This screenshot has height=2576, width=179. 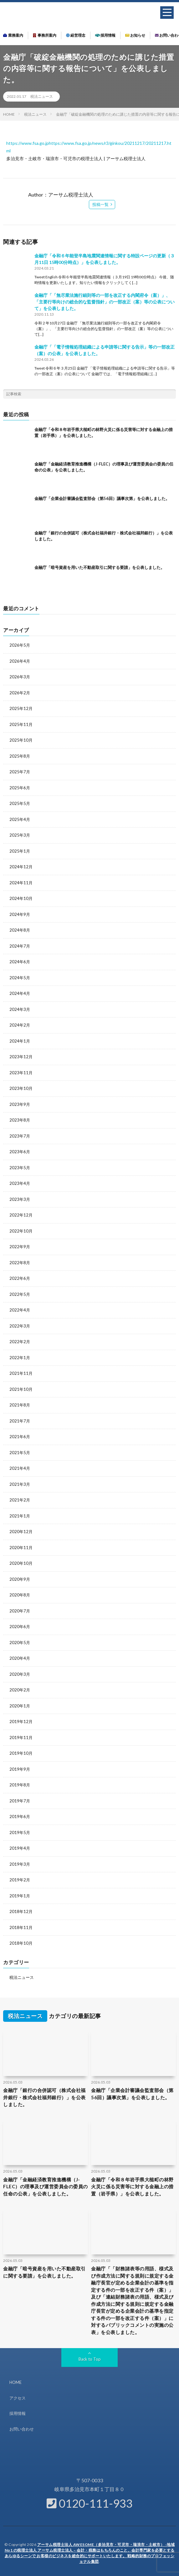 What do you see at coordinates (21, 1927) in the screenshot?
I see `2018年11月` at bounding box center [21, 1927].